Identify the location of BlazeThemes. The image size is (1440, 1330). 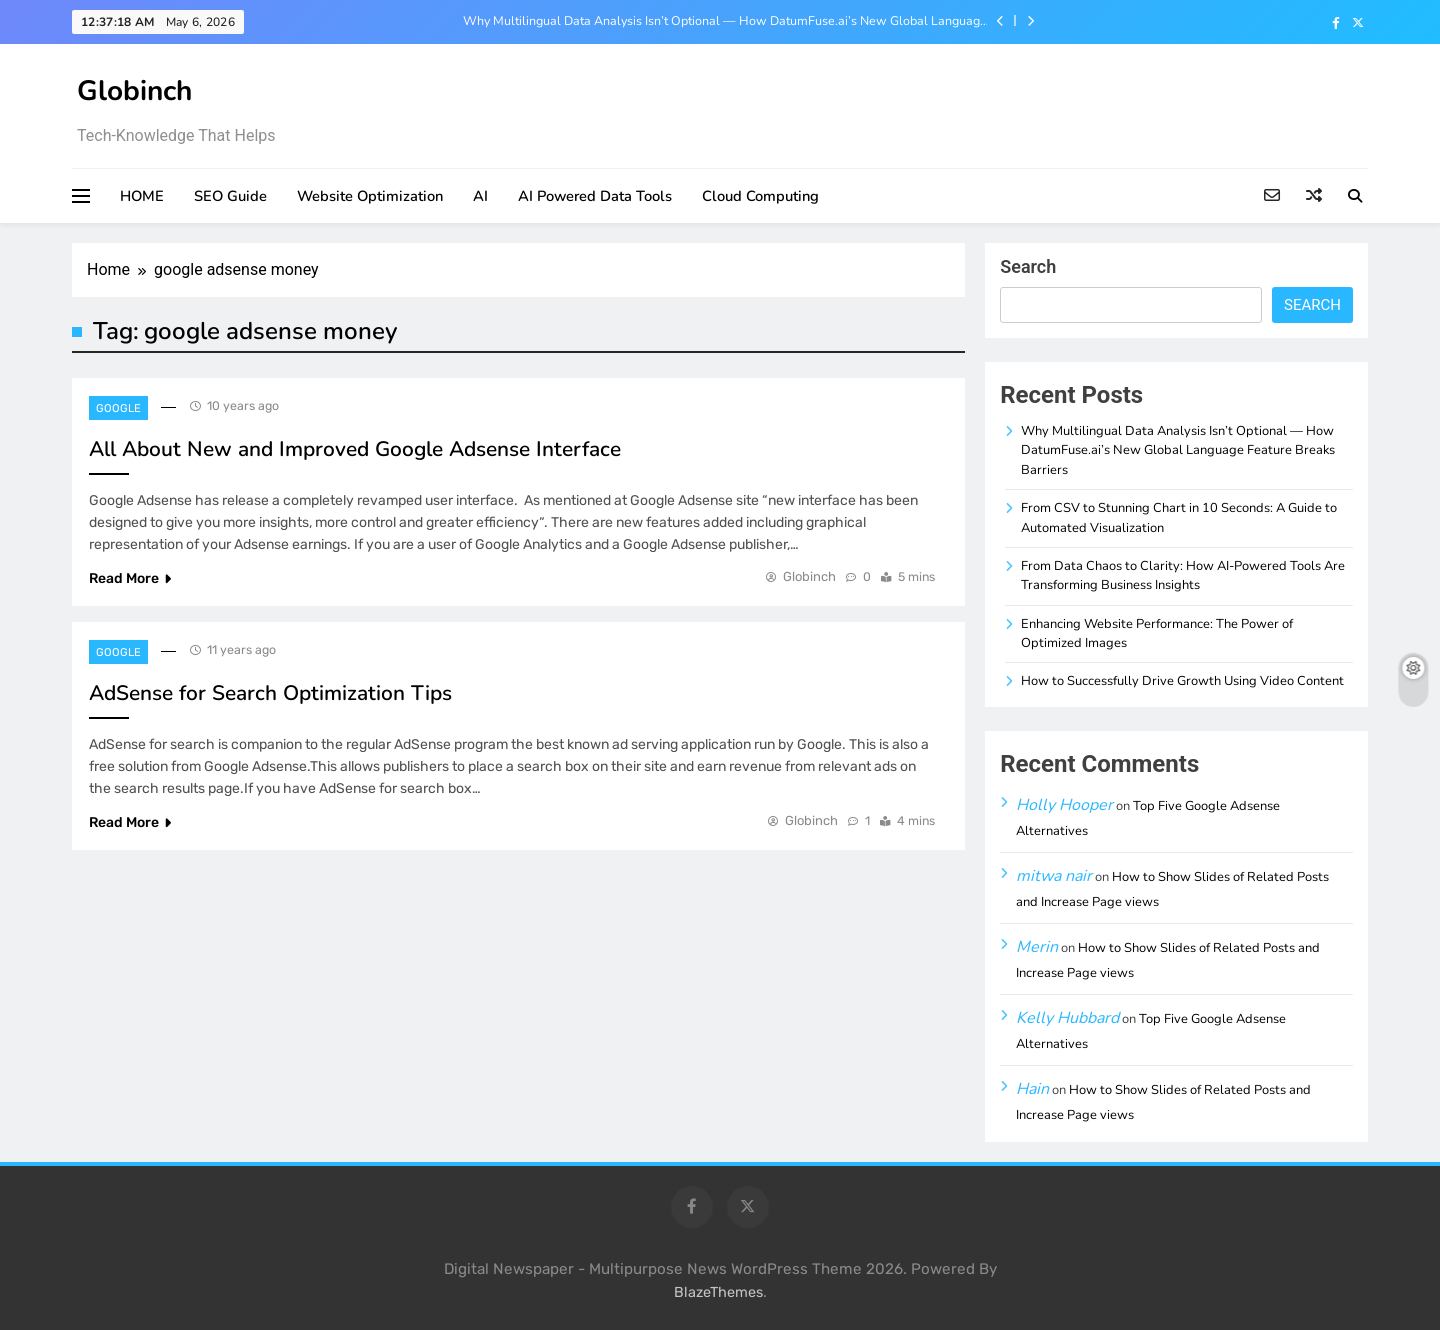
(718, 1292).